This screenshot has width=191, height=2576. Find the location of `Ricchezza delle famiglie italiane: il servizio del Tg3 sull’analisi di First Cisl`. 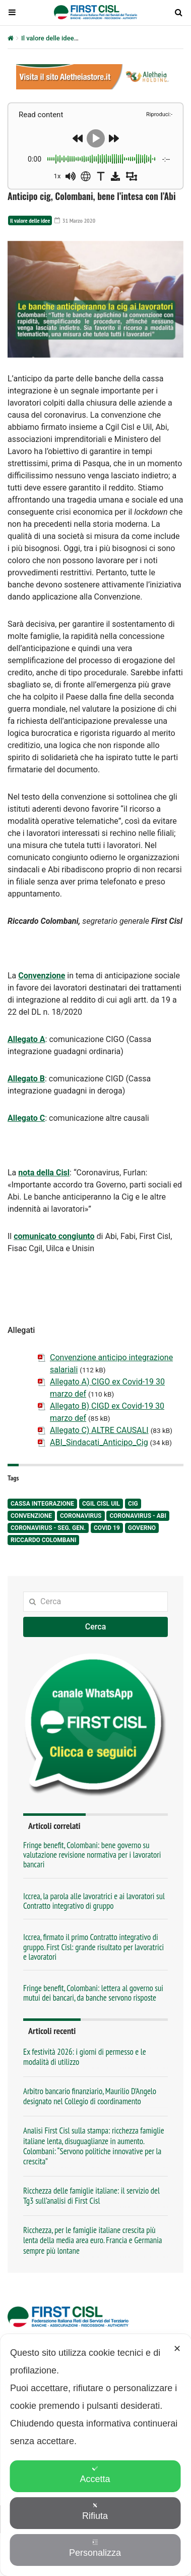

Ricchezza delle famiglie italiane: il servizio del Tg3 sull’analisi di First Cisl is located at coordinates (91, 2195).